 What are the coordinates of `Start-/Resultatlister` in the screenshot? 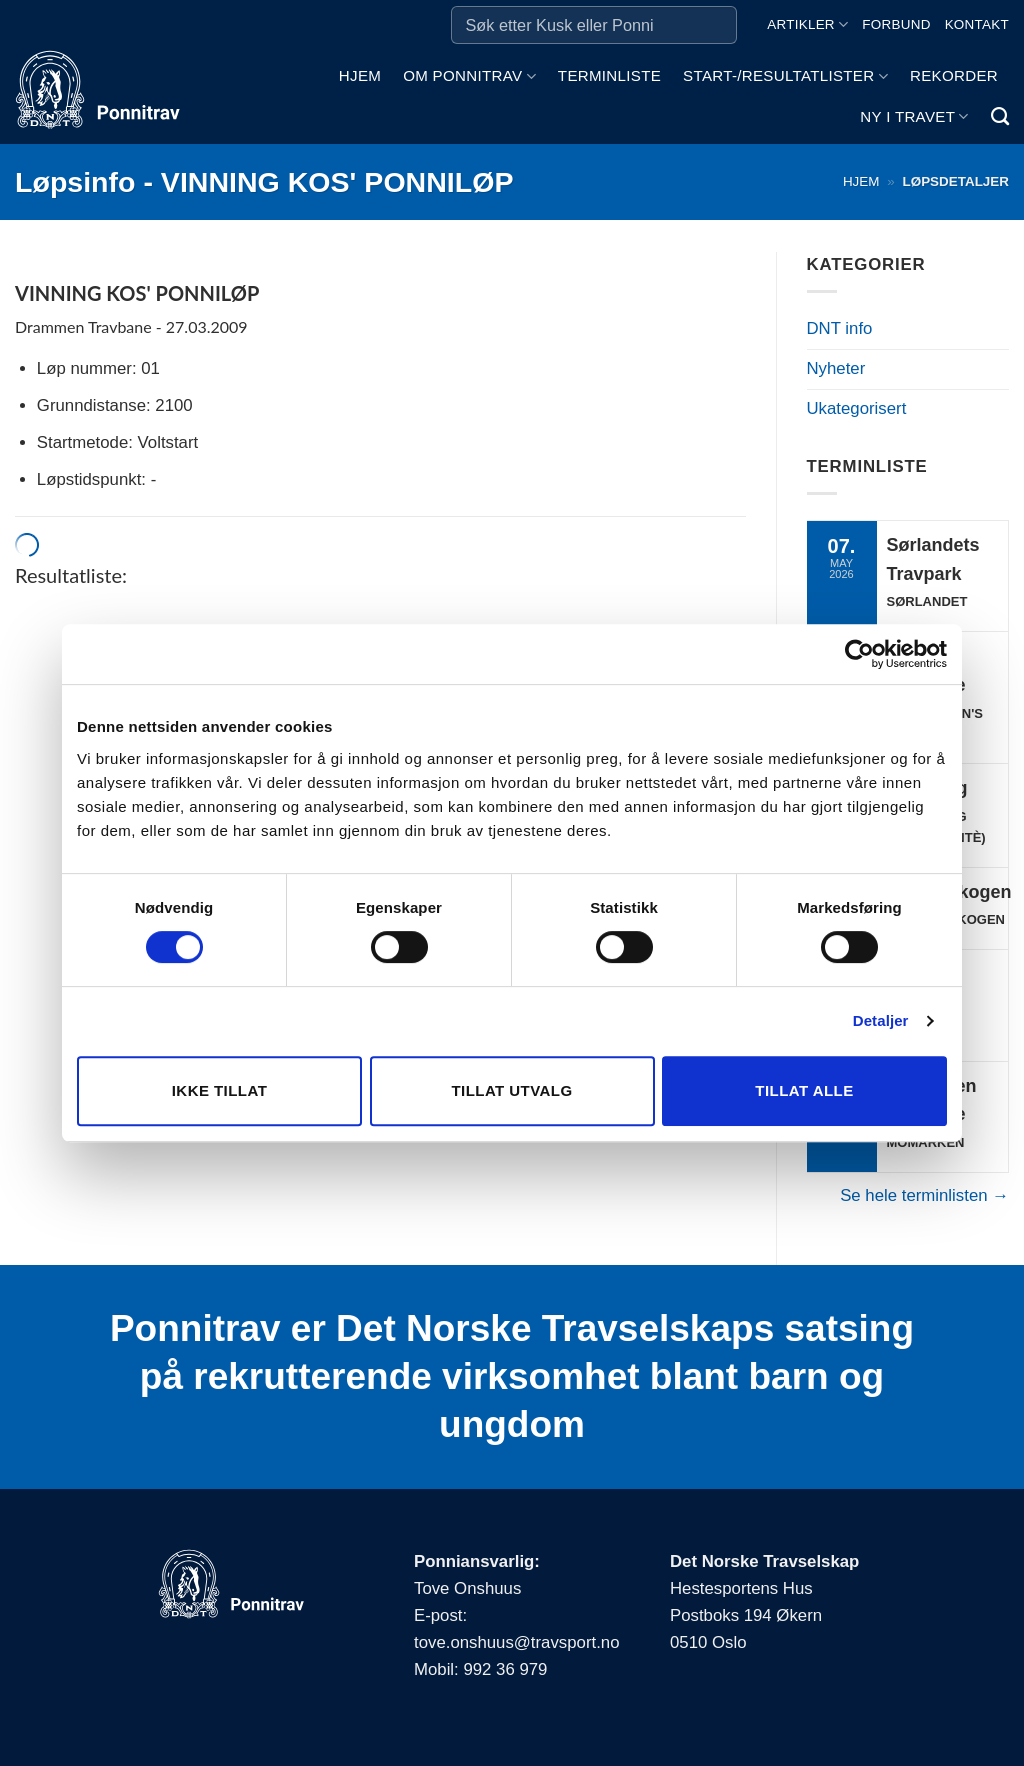 It's located at (785, 76).